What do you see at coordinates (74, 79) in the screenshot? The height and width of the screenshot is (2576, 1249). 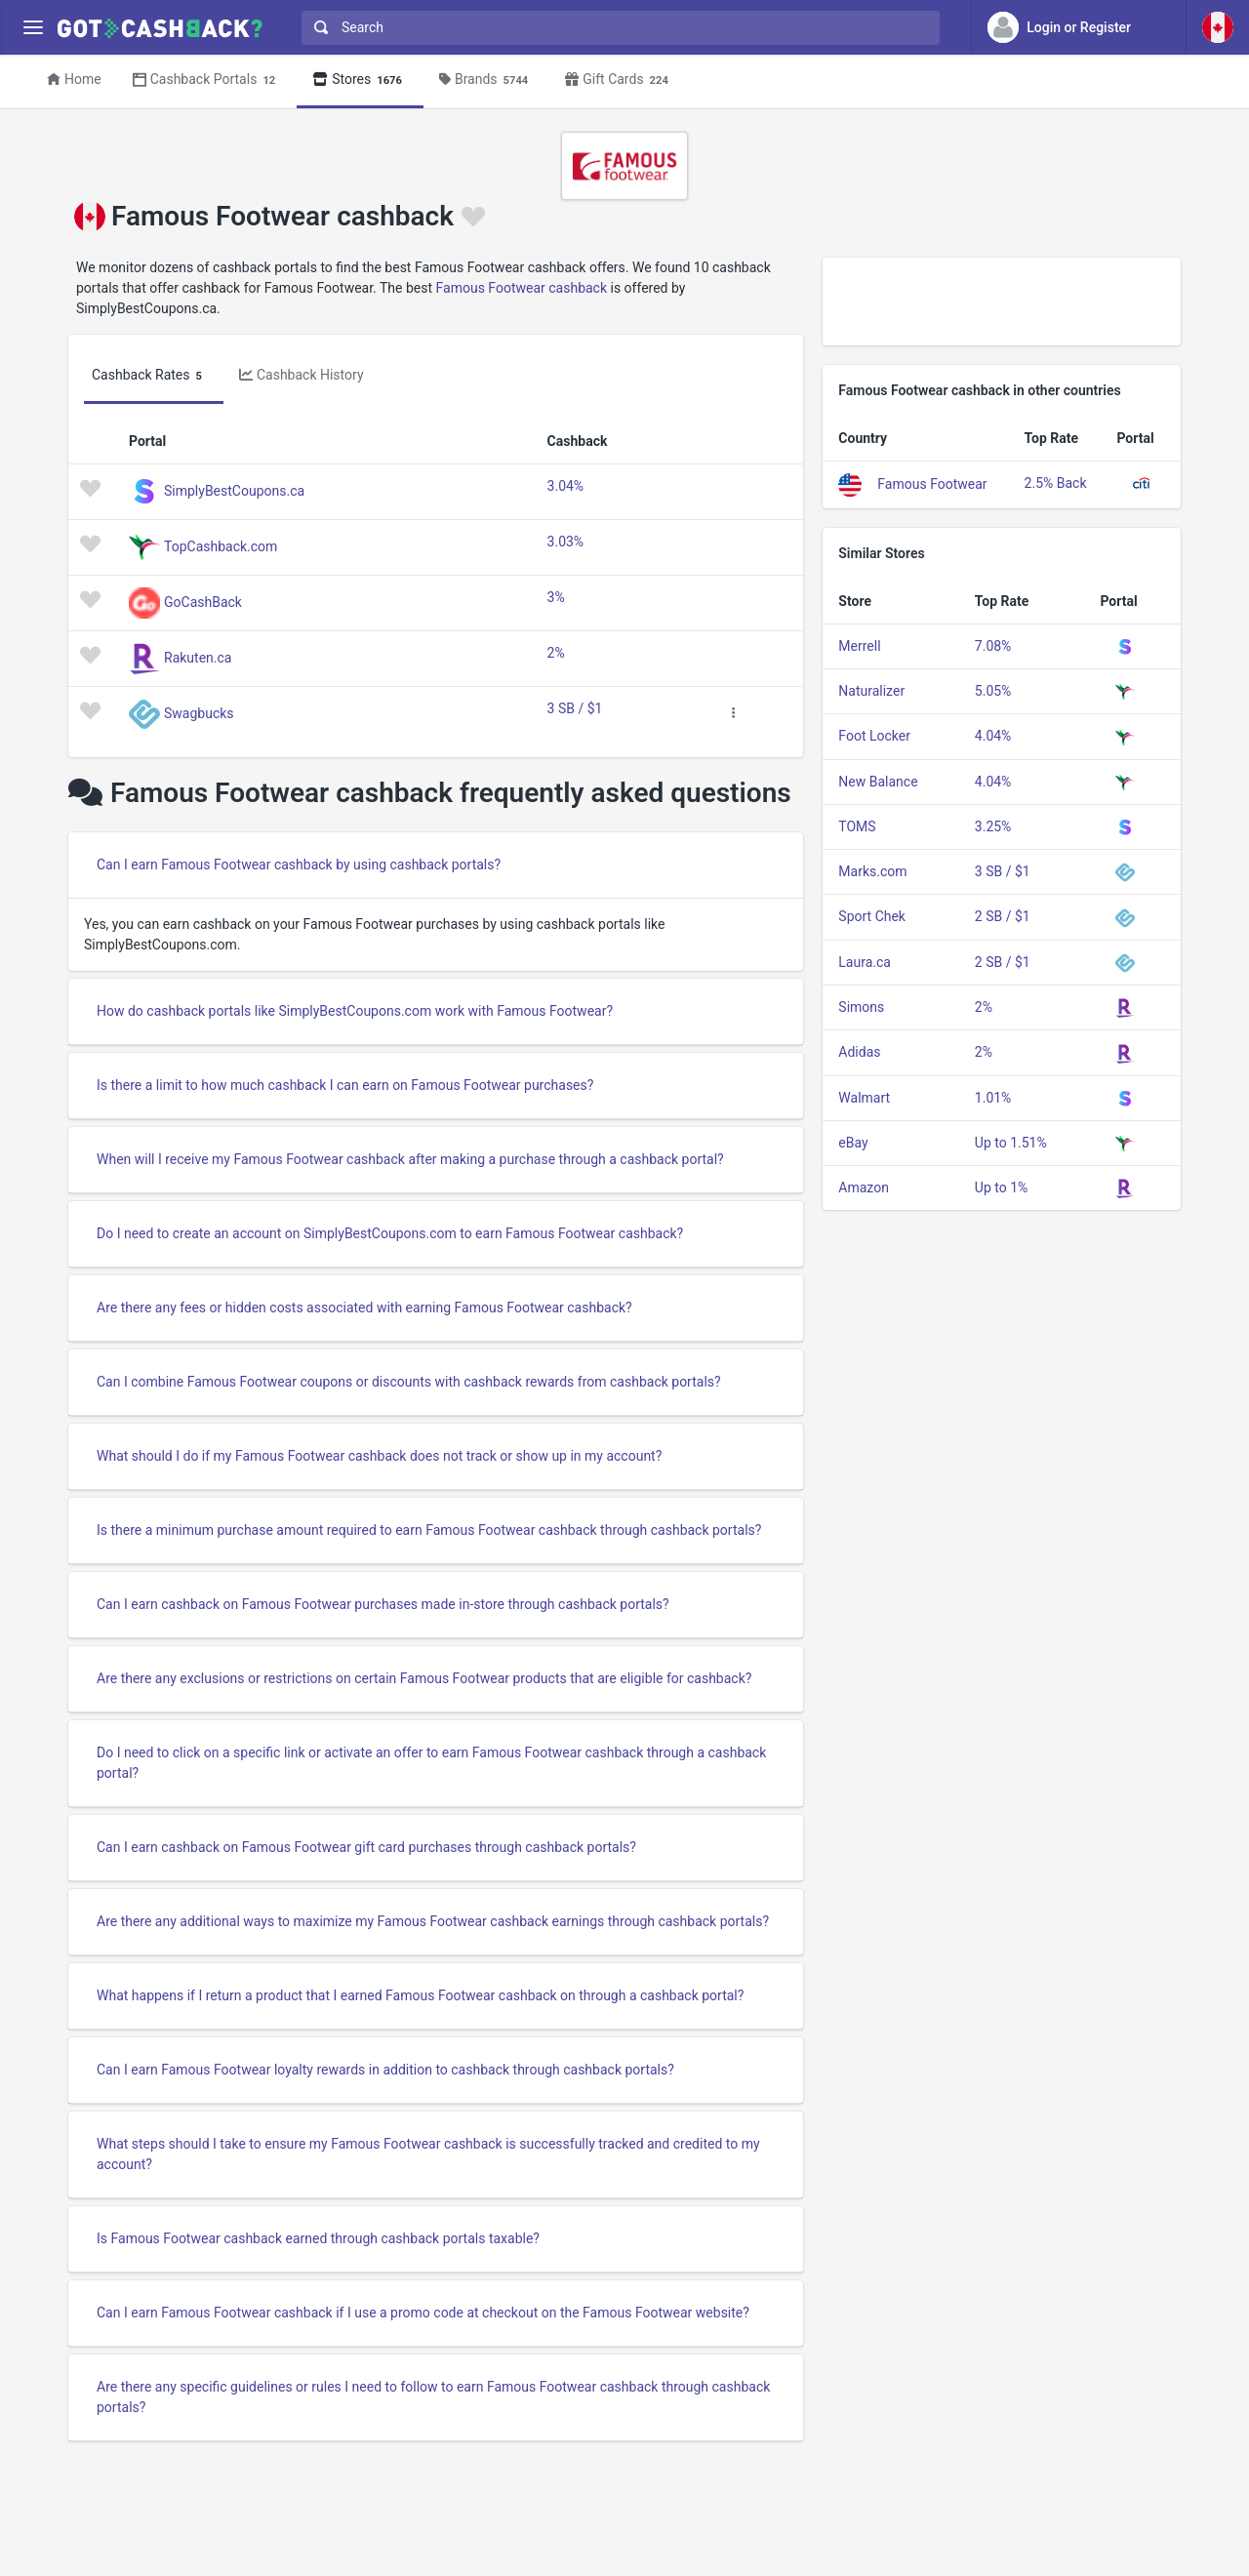 I see `Home` at bounding box center [74, 79].